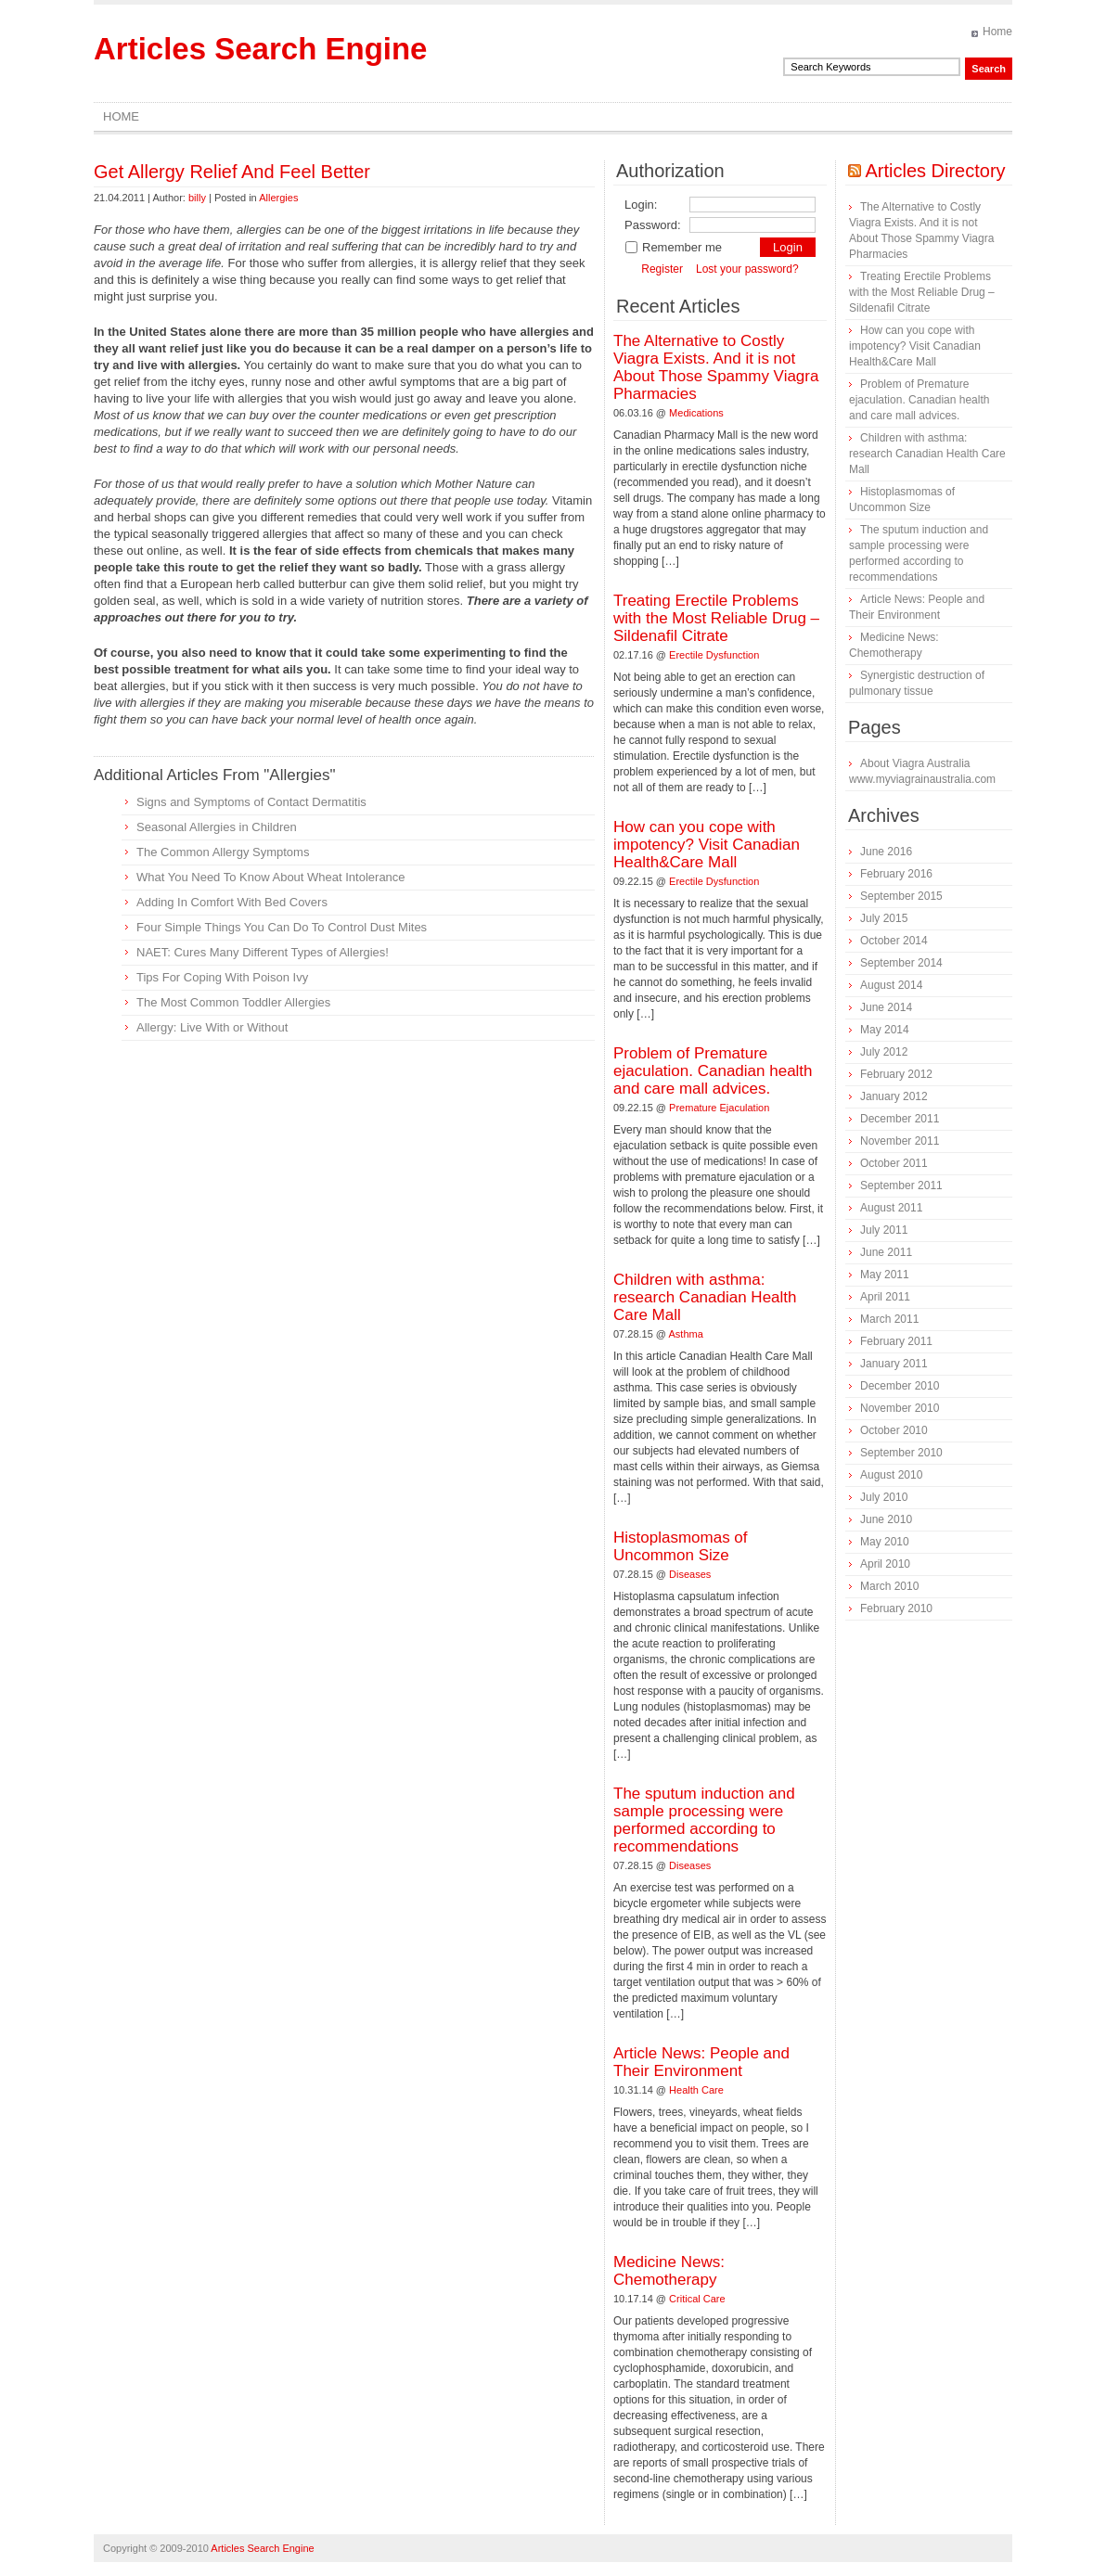 The height and width of the screenshot is (2576, 1106). I want to click on The Common Allergy Symptoms, so click(222, 852).